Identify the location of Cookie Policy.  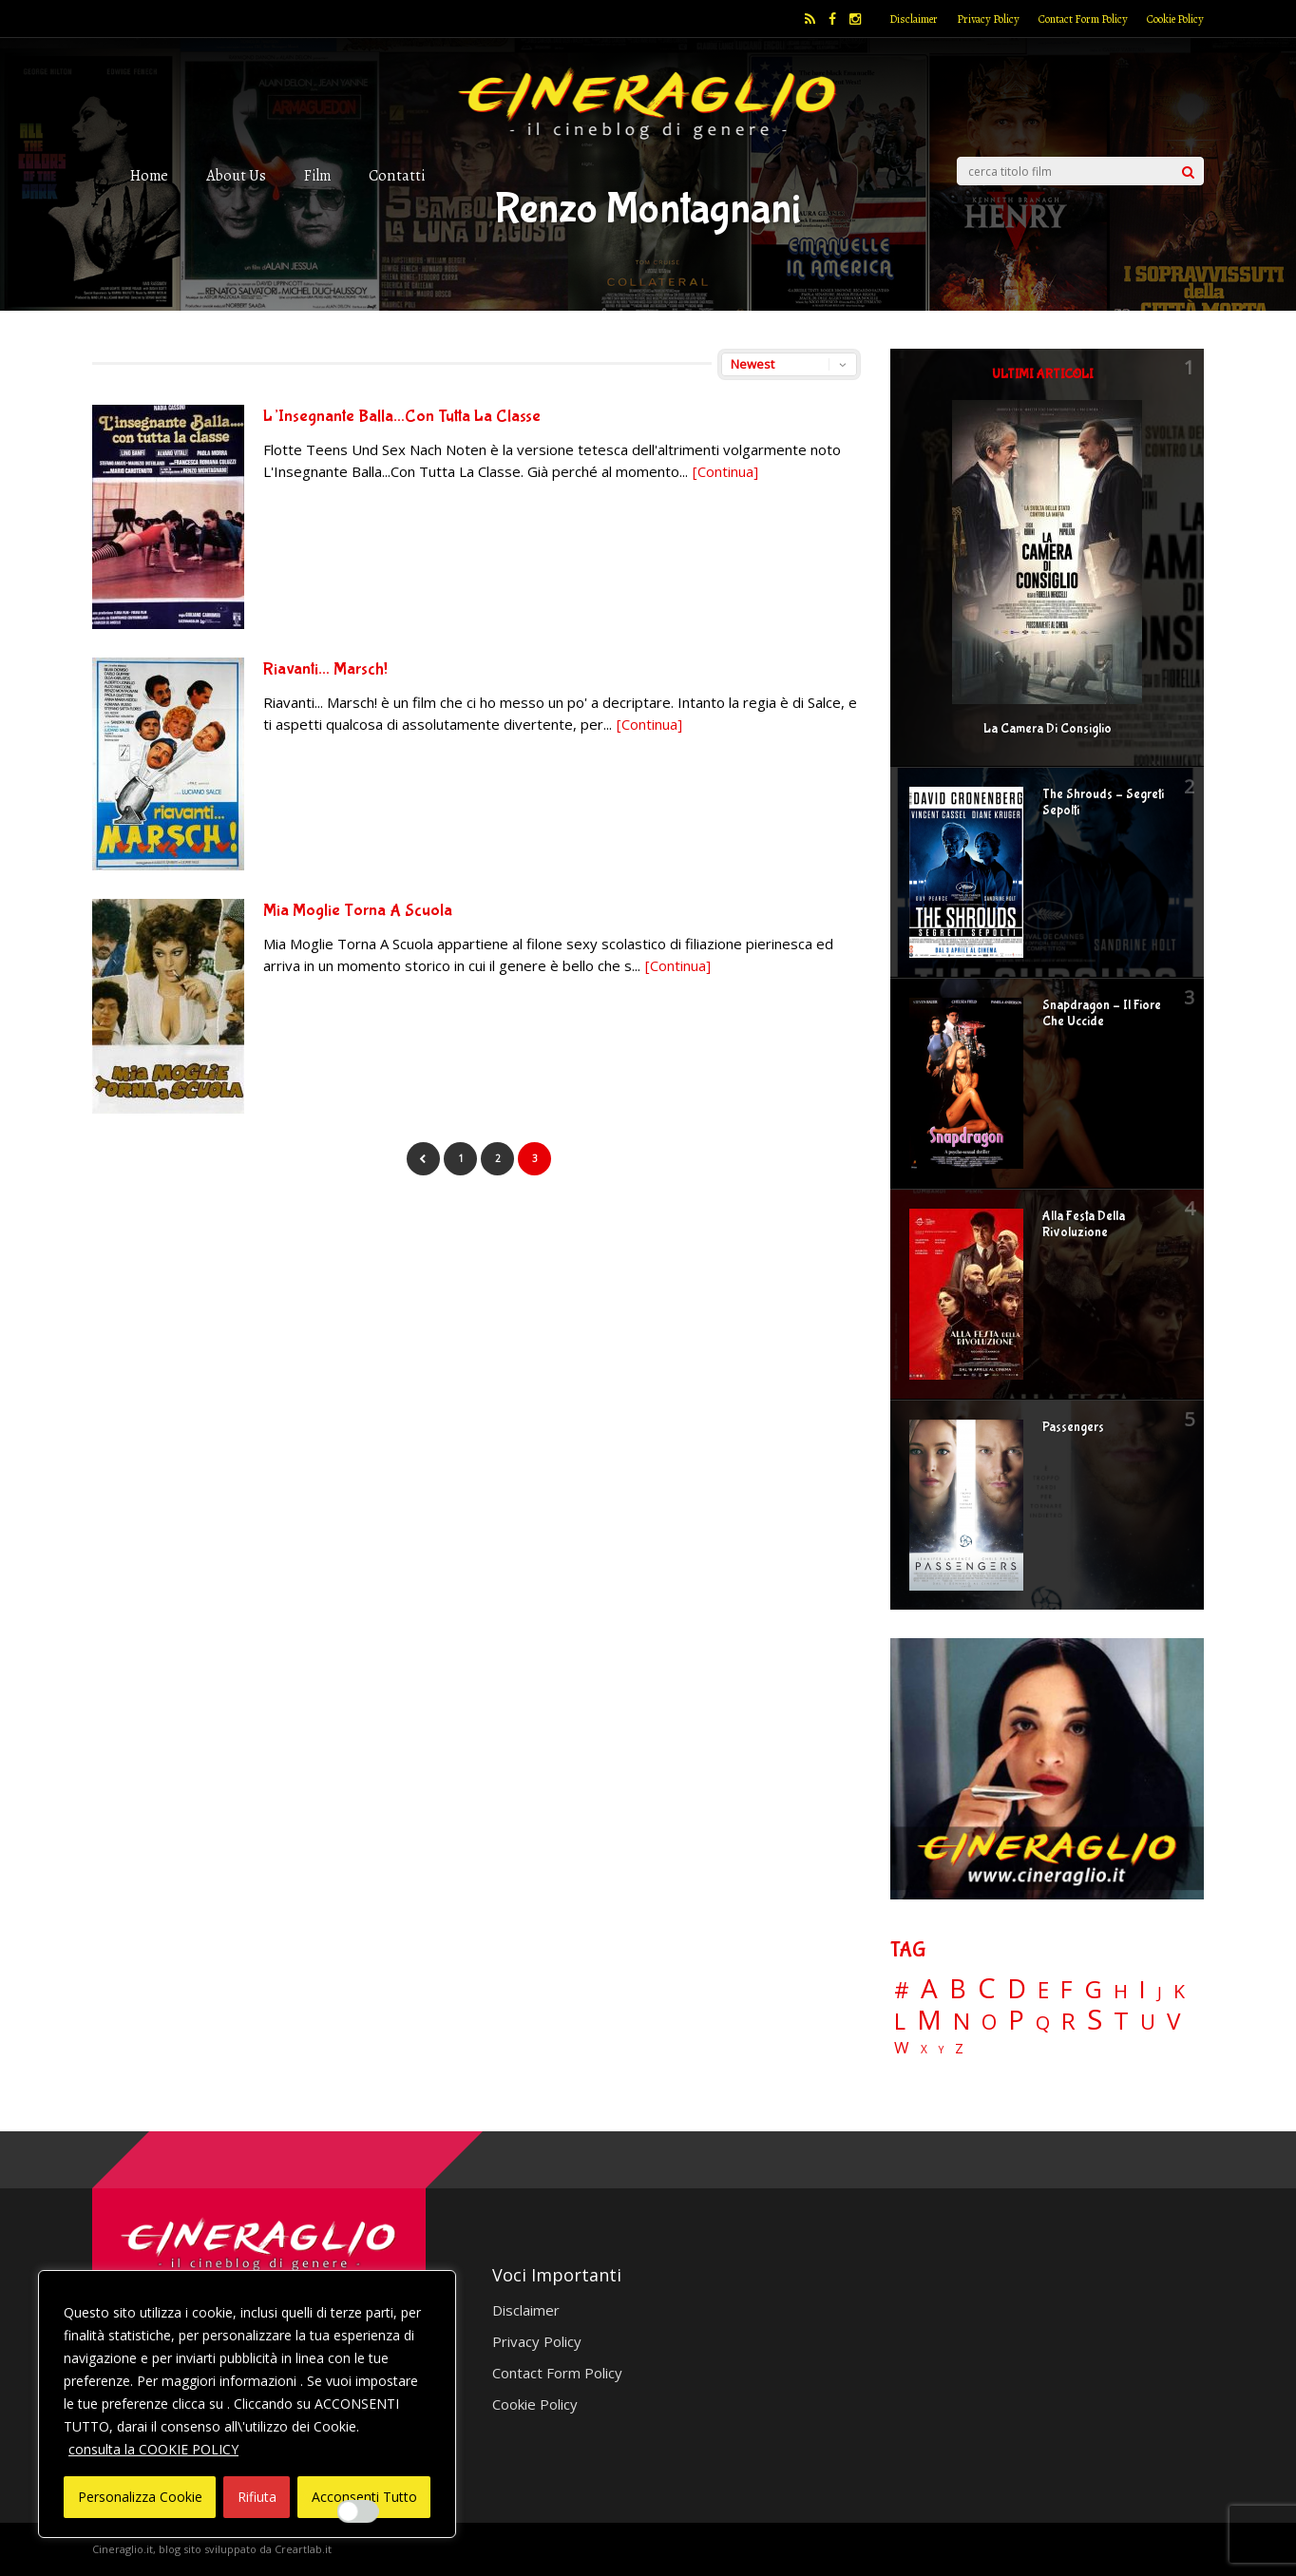
(1175, 19).